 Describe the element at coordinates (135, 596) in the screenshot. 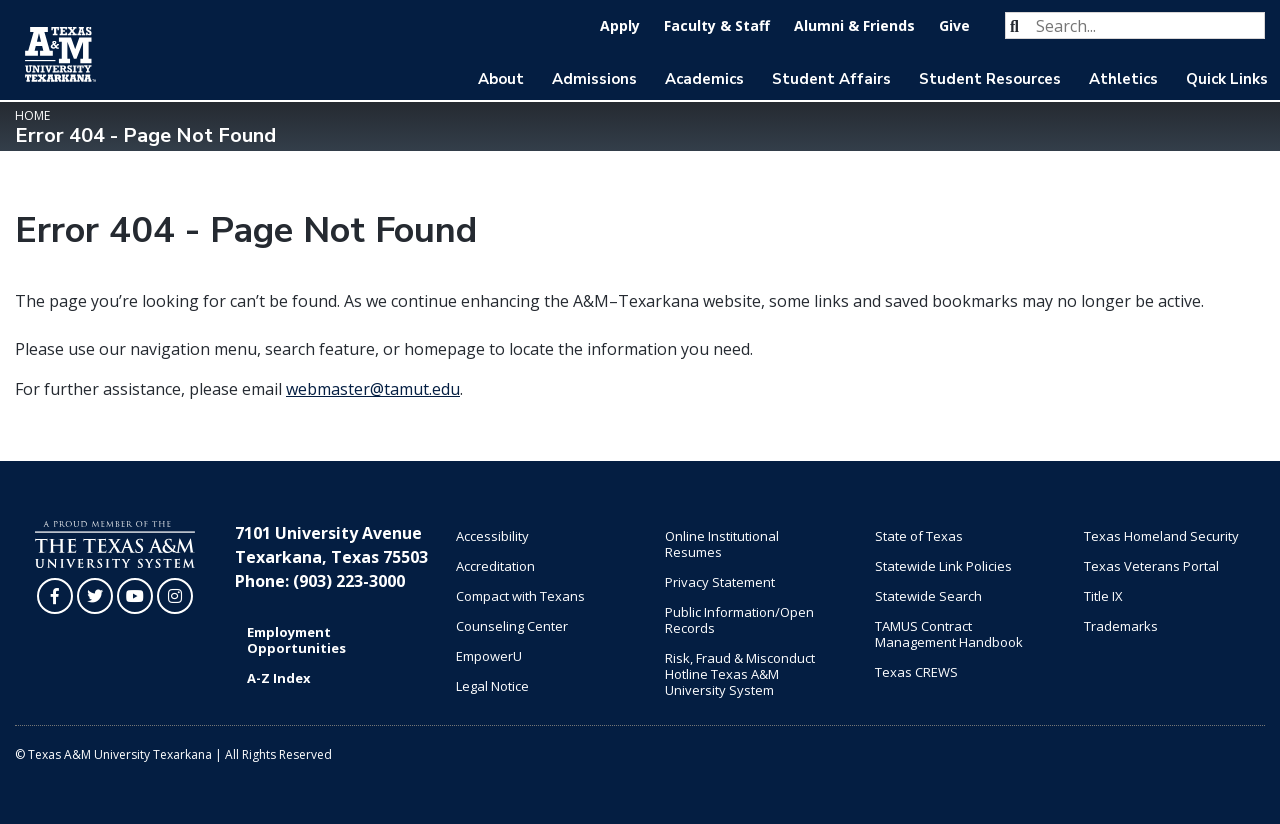

I see `[TAMUT on YouTube]` at that location.